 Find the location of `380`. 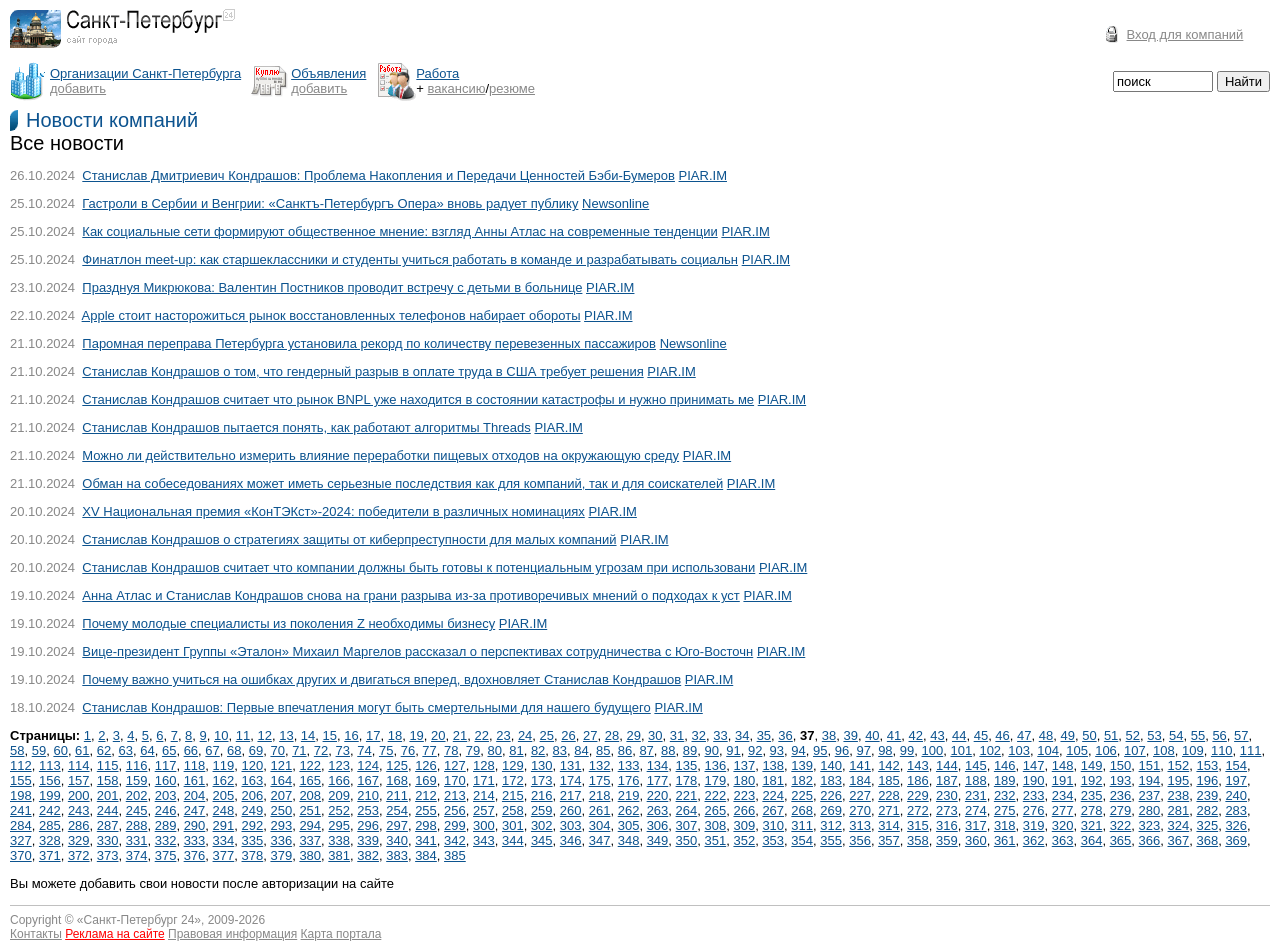

380 is located at coordinates (310, 855).